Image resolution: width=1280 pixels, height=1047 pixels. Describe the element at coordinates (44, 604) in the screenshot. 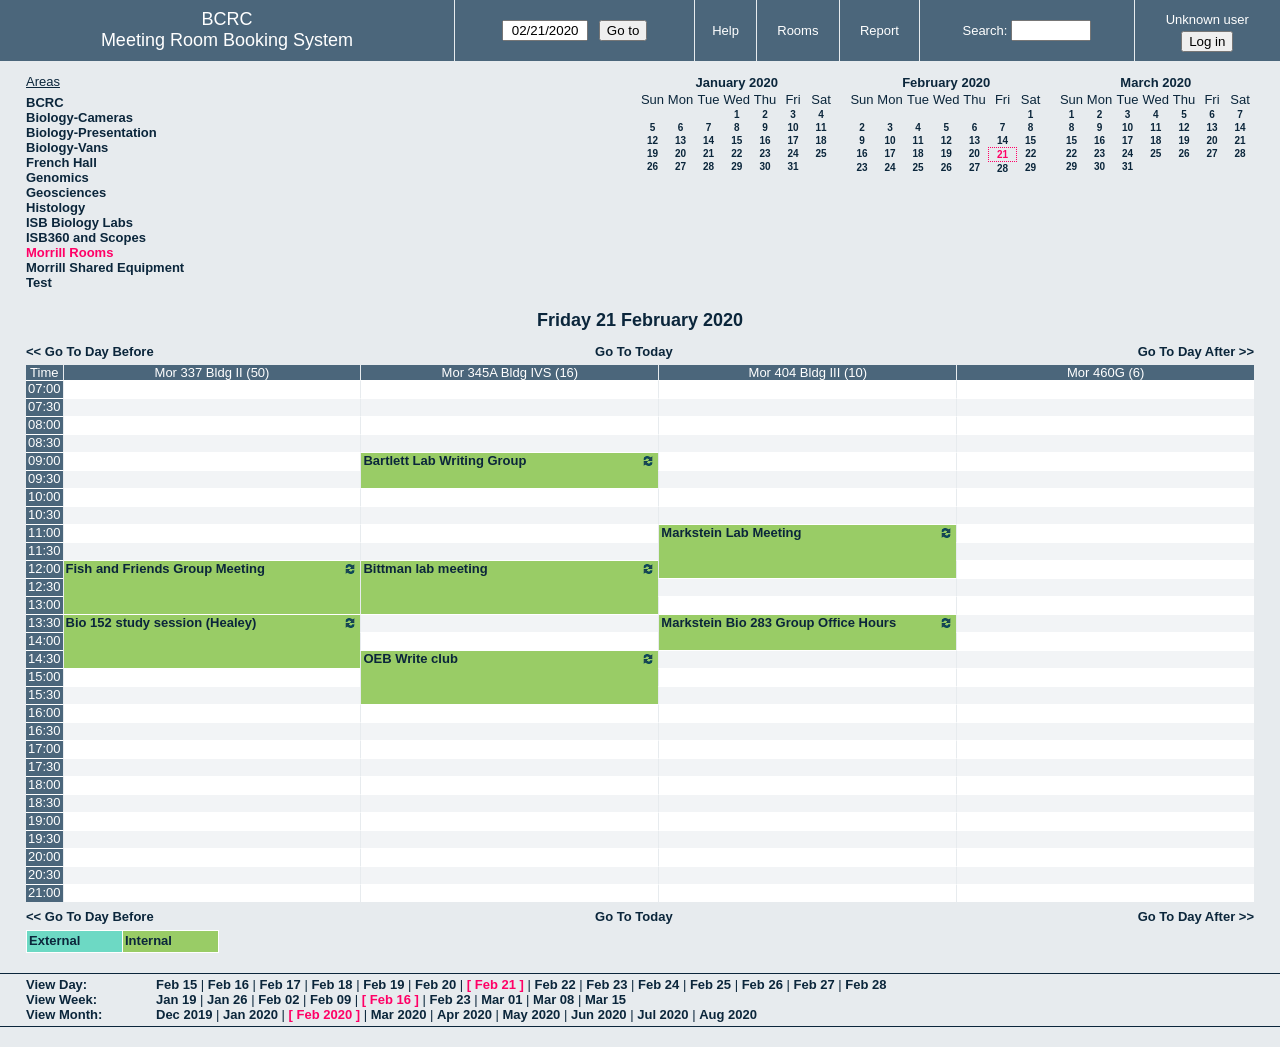

I see `13:00` at that location.